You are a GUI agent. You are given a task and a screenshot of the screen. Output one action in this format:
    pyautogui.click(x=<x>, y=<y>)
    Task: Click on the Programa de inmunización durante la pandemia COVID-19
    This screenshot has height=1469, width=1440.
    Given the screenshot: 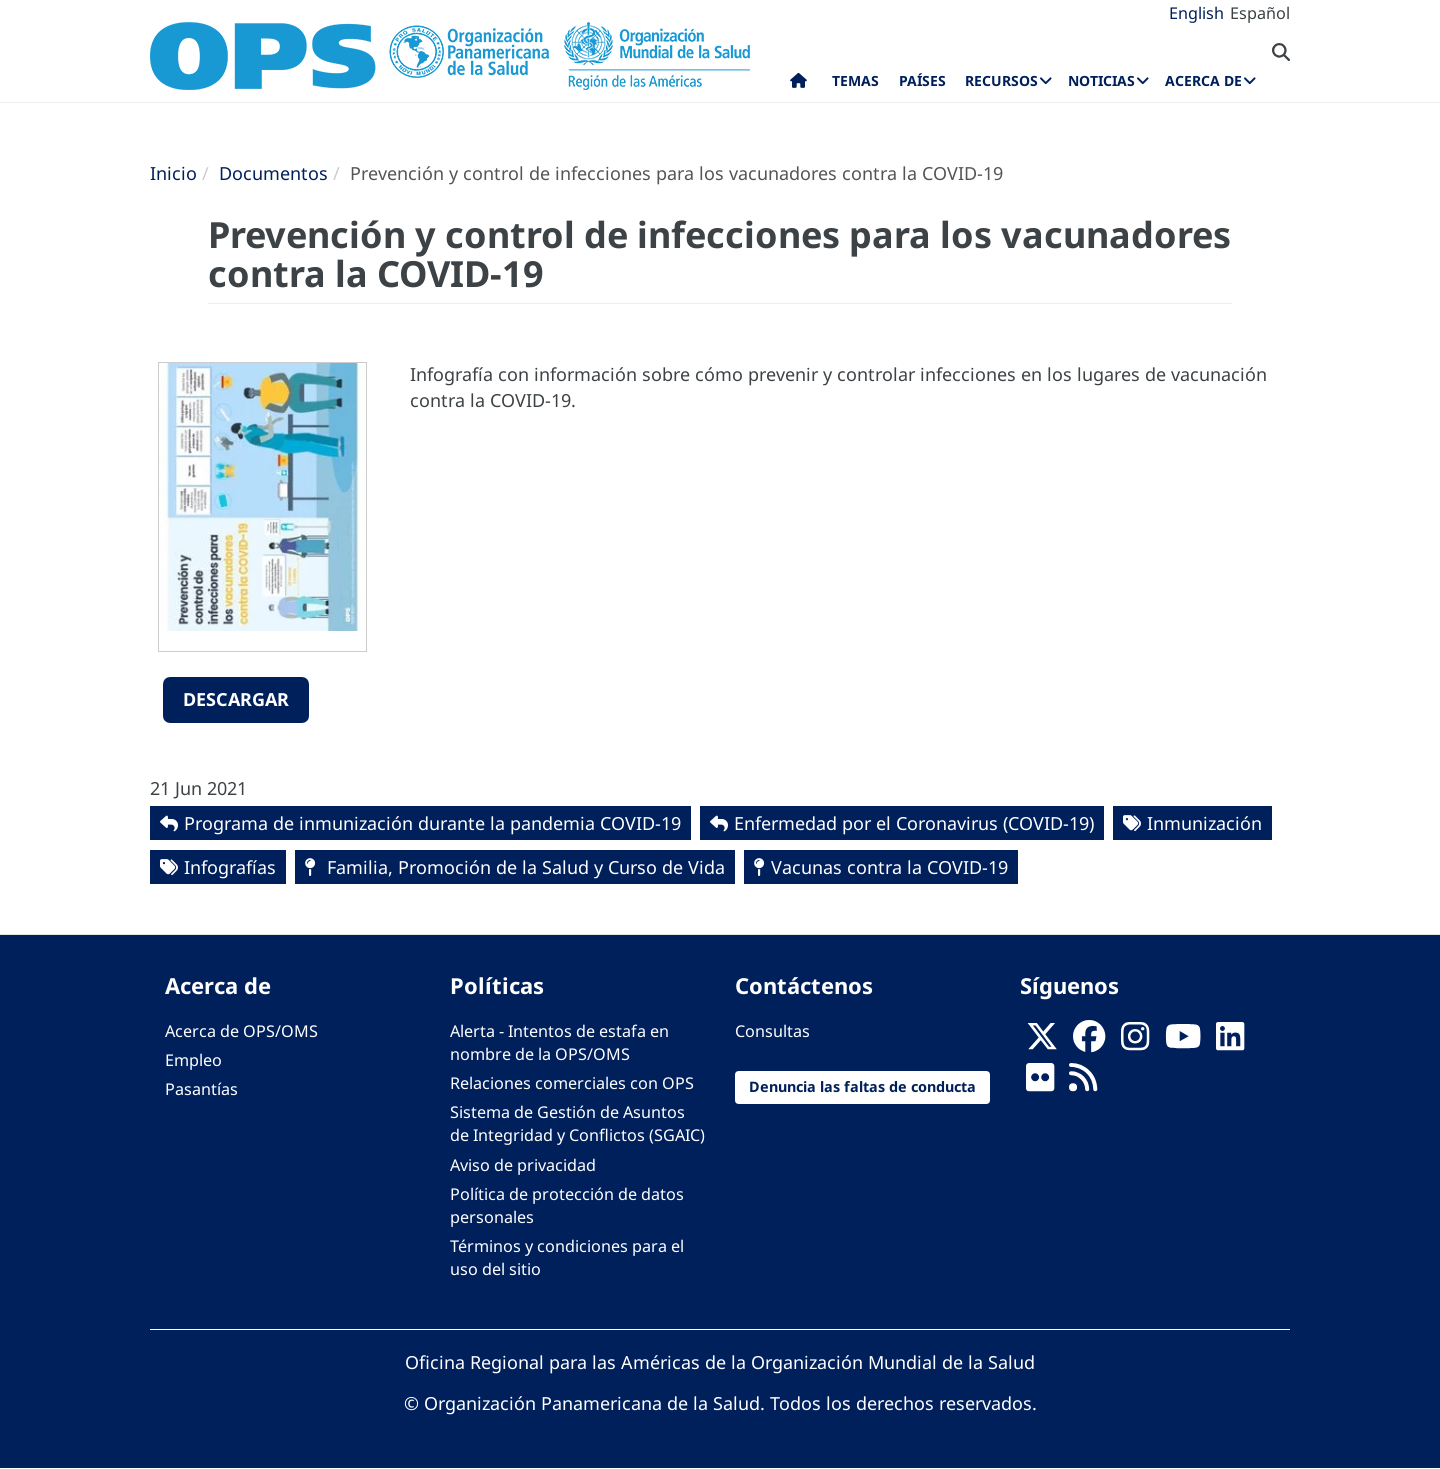 What is the action you would take?
    pyautogui.click(x=432, y=823)
    